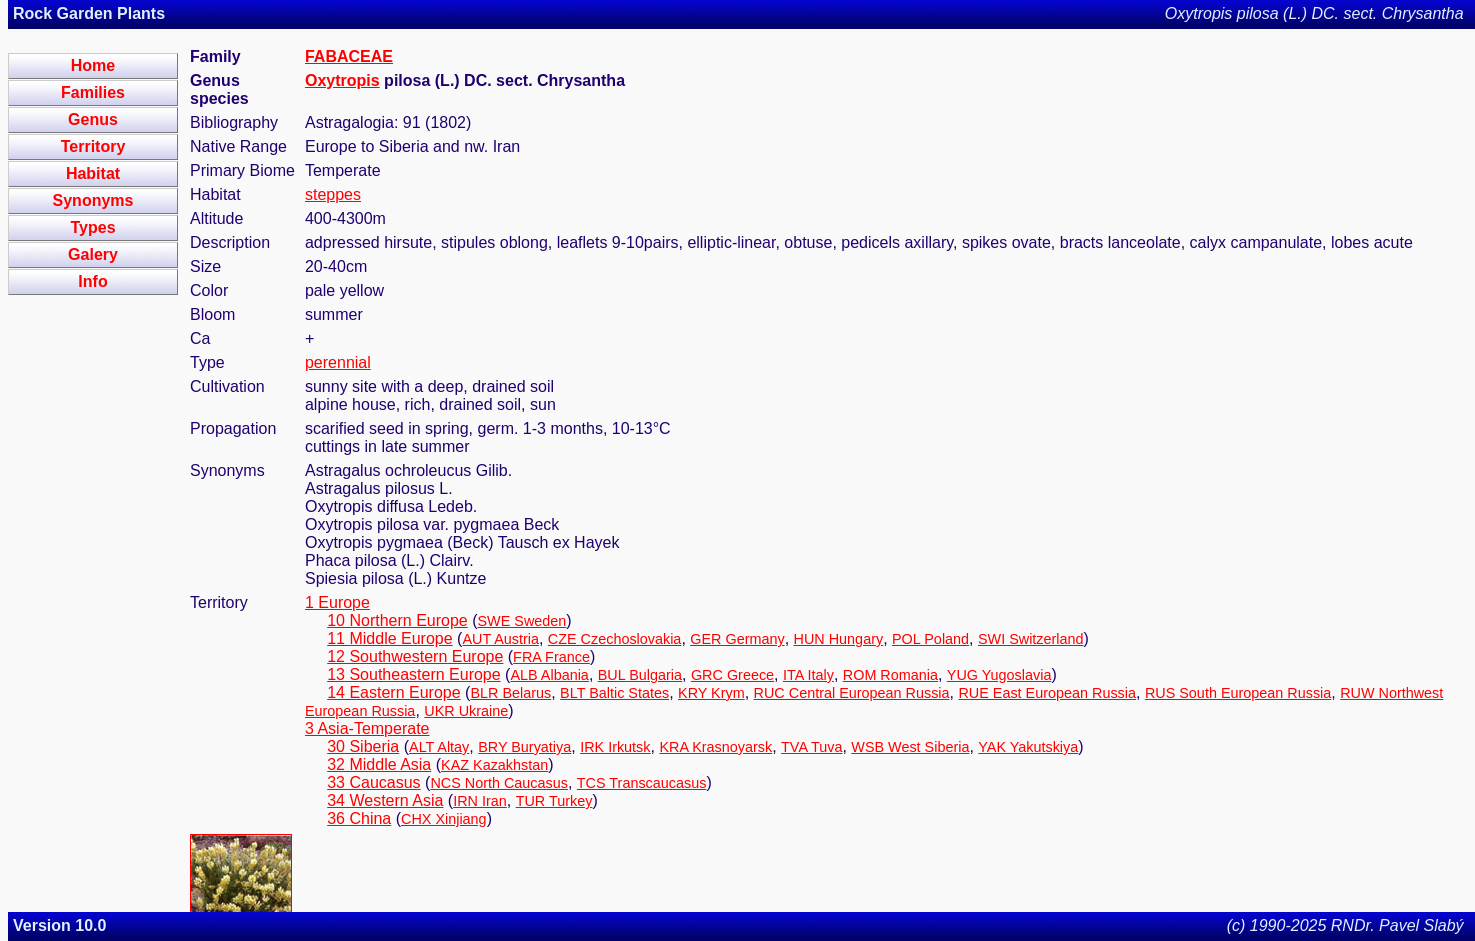 Image resolution: width=1475 pixels, height=941 pixels. What do you see at coordinates (389, 638) in the screenshot?
I see `11 Middle Europe` at bounding box center [389, 638].